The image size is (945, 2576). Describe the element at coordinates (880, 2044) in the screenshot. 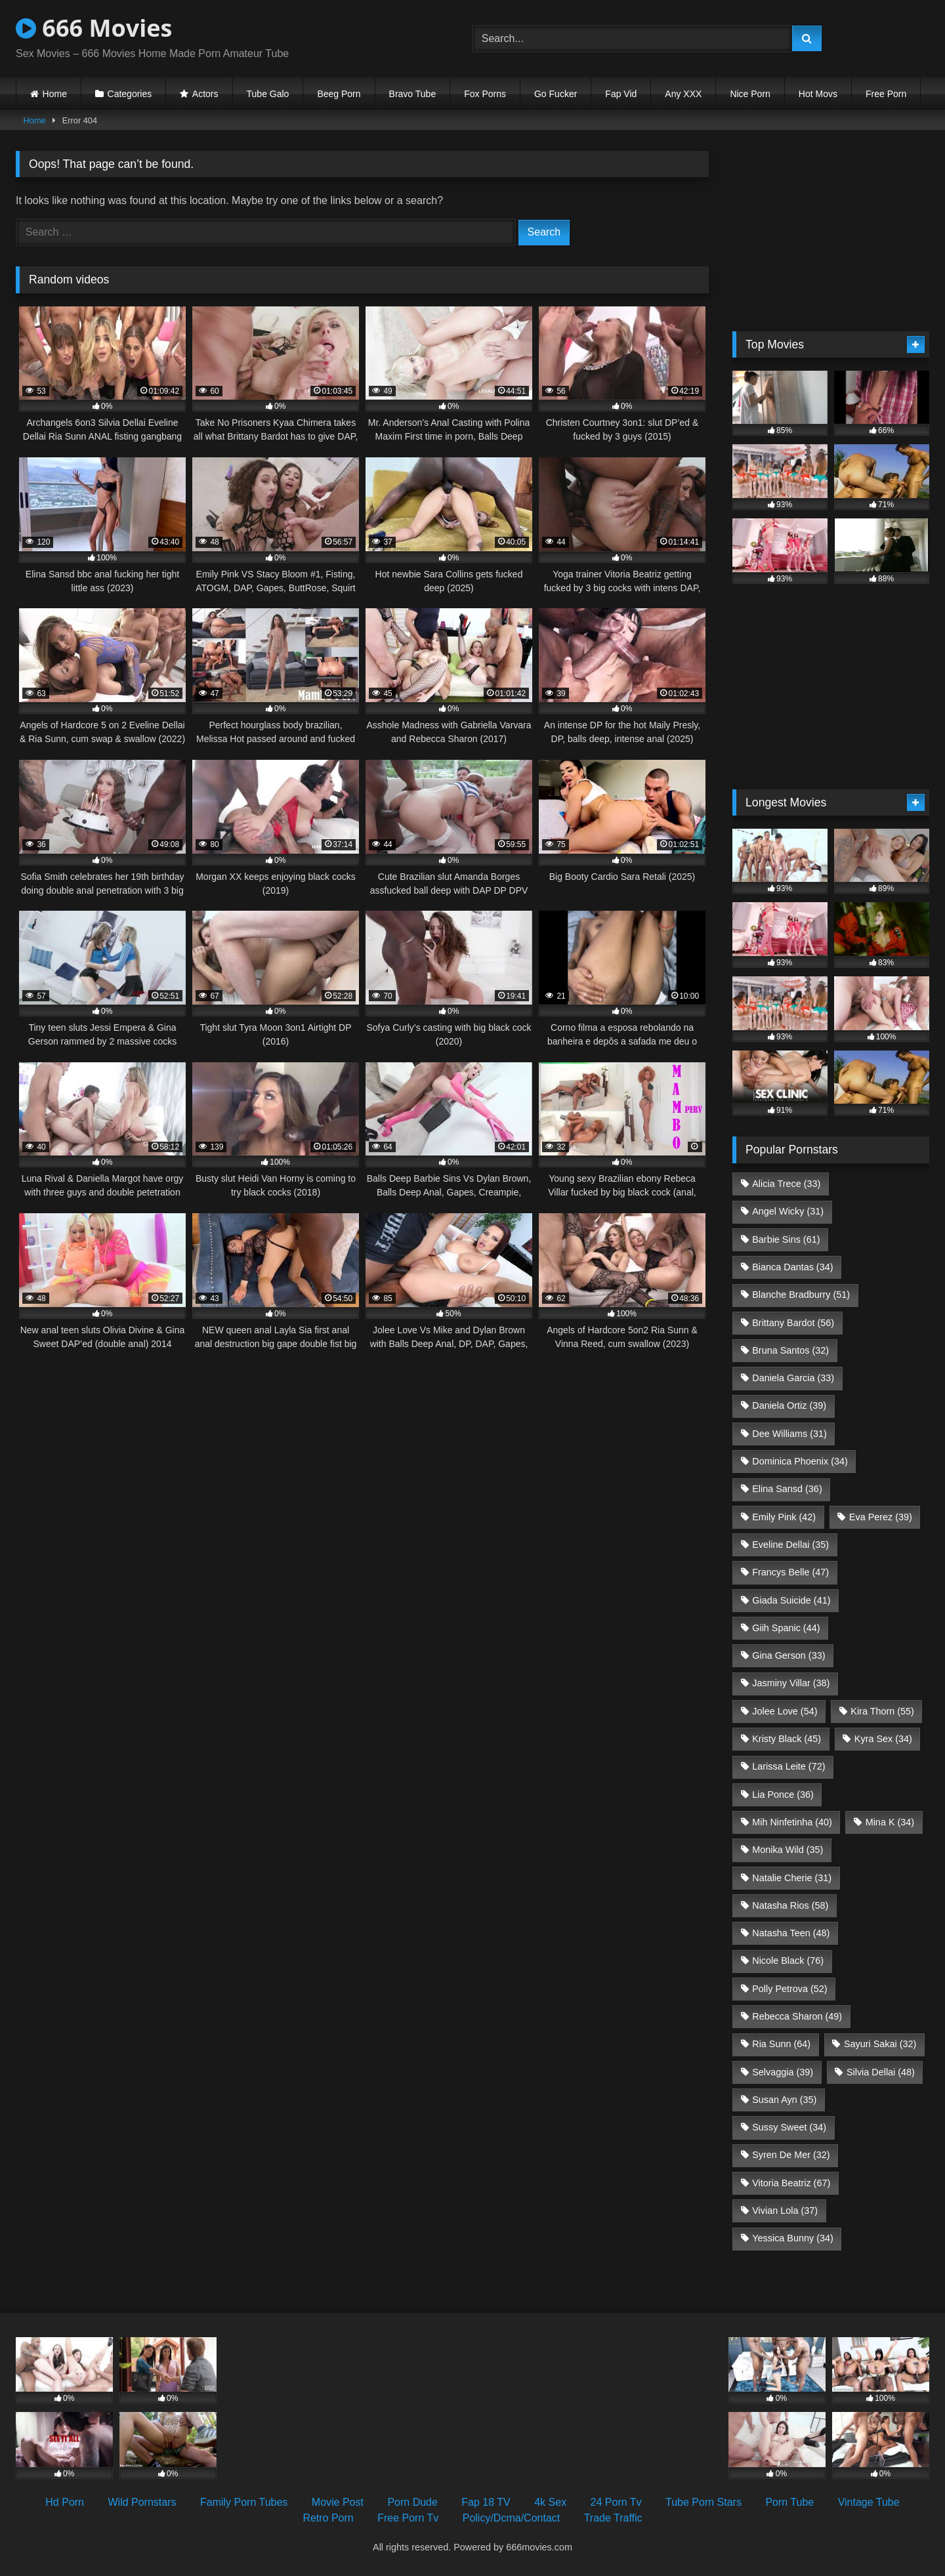

I see `Sayuri Sakai [Sayuri Sakai (32 items)]` at that location.